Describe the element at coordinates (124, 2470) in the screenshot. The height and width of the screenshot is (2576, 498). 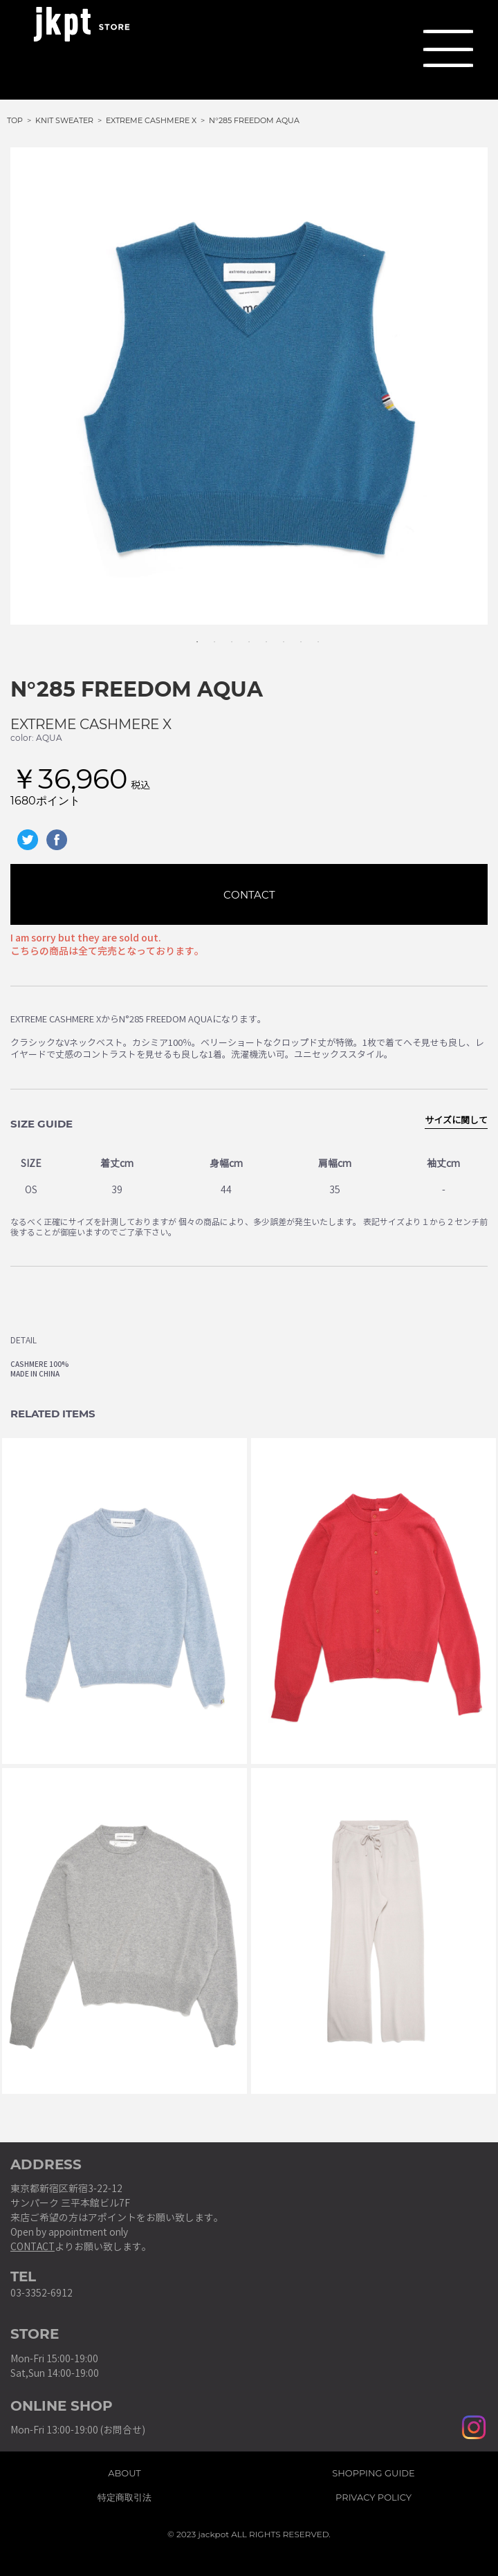
I see `ABOUT` at that location.